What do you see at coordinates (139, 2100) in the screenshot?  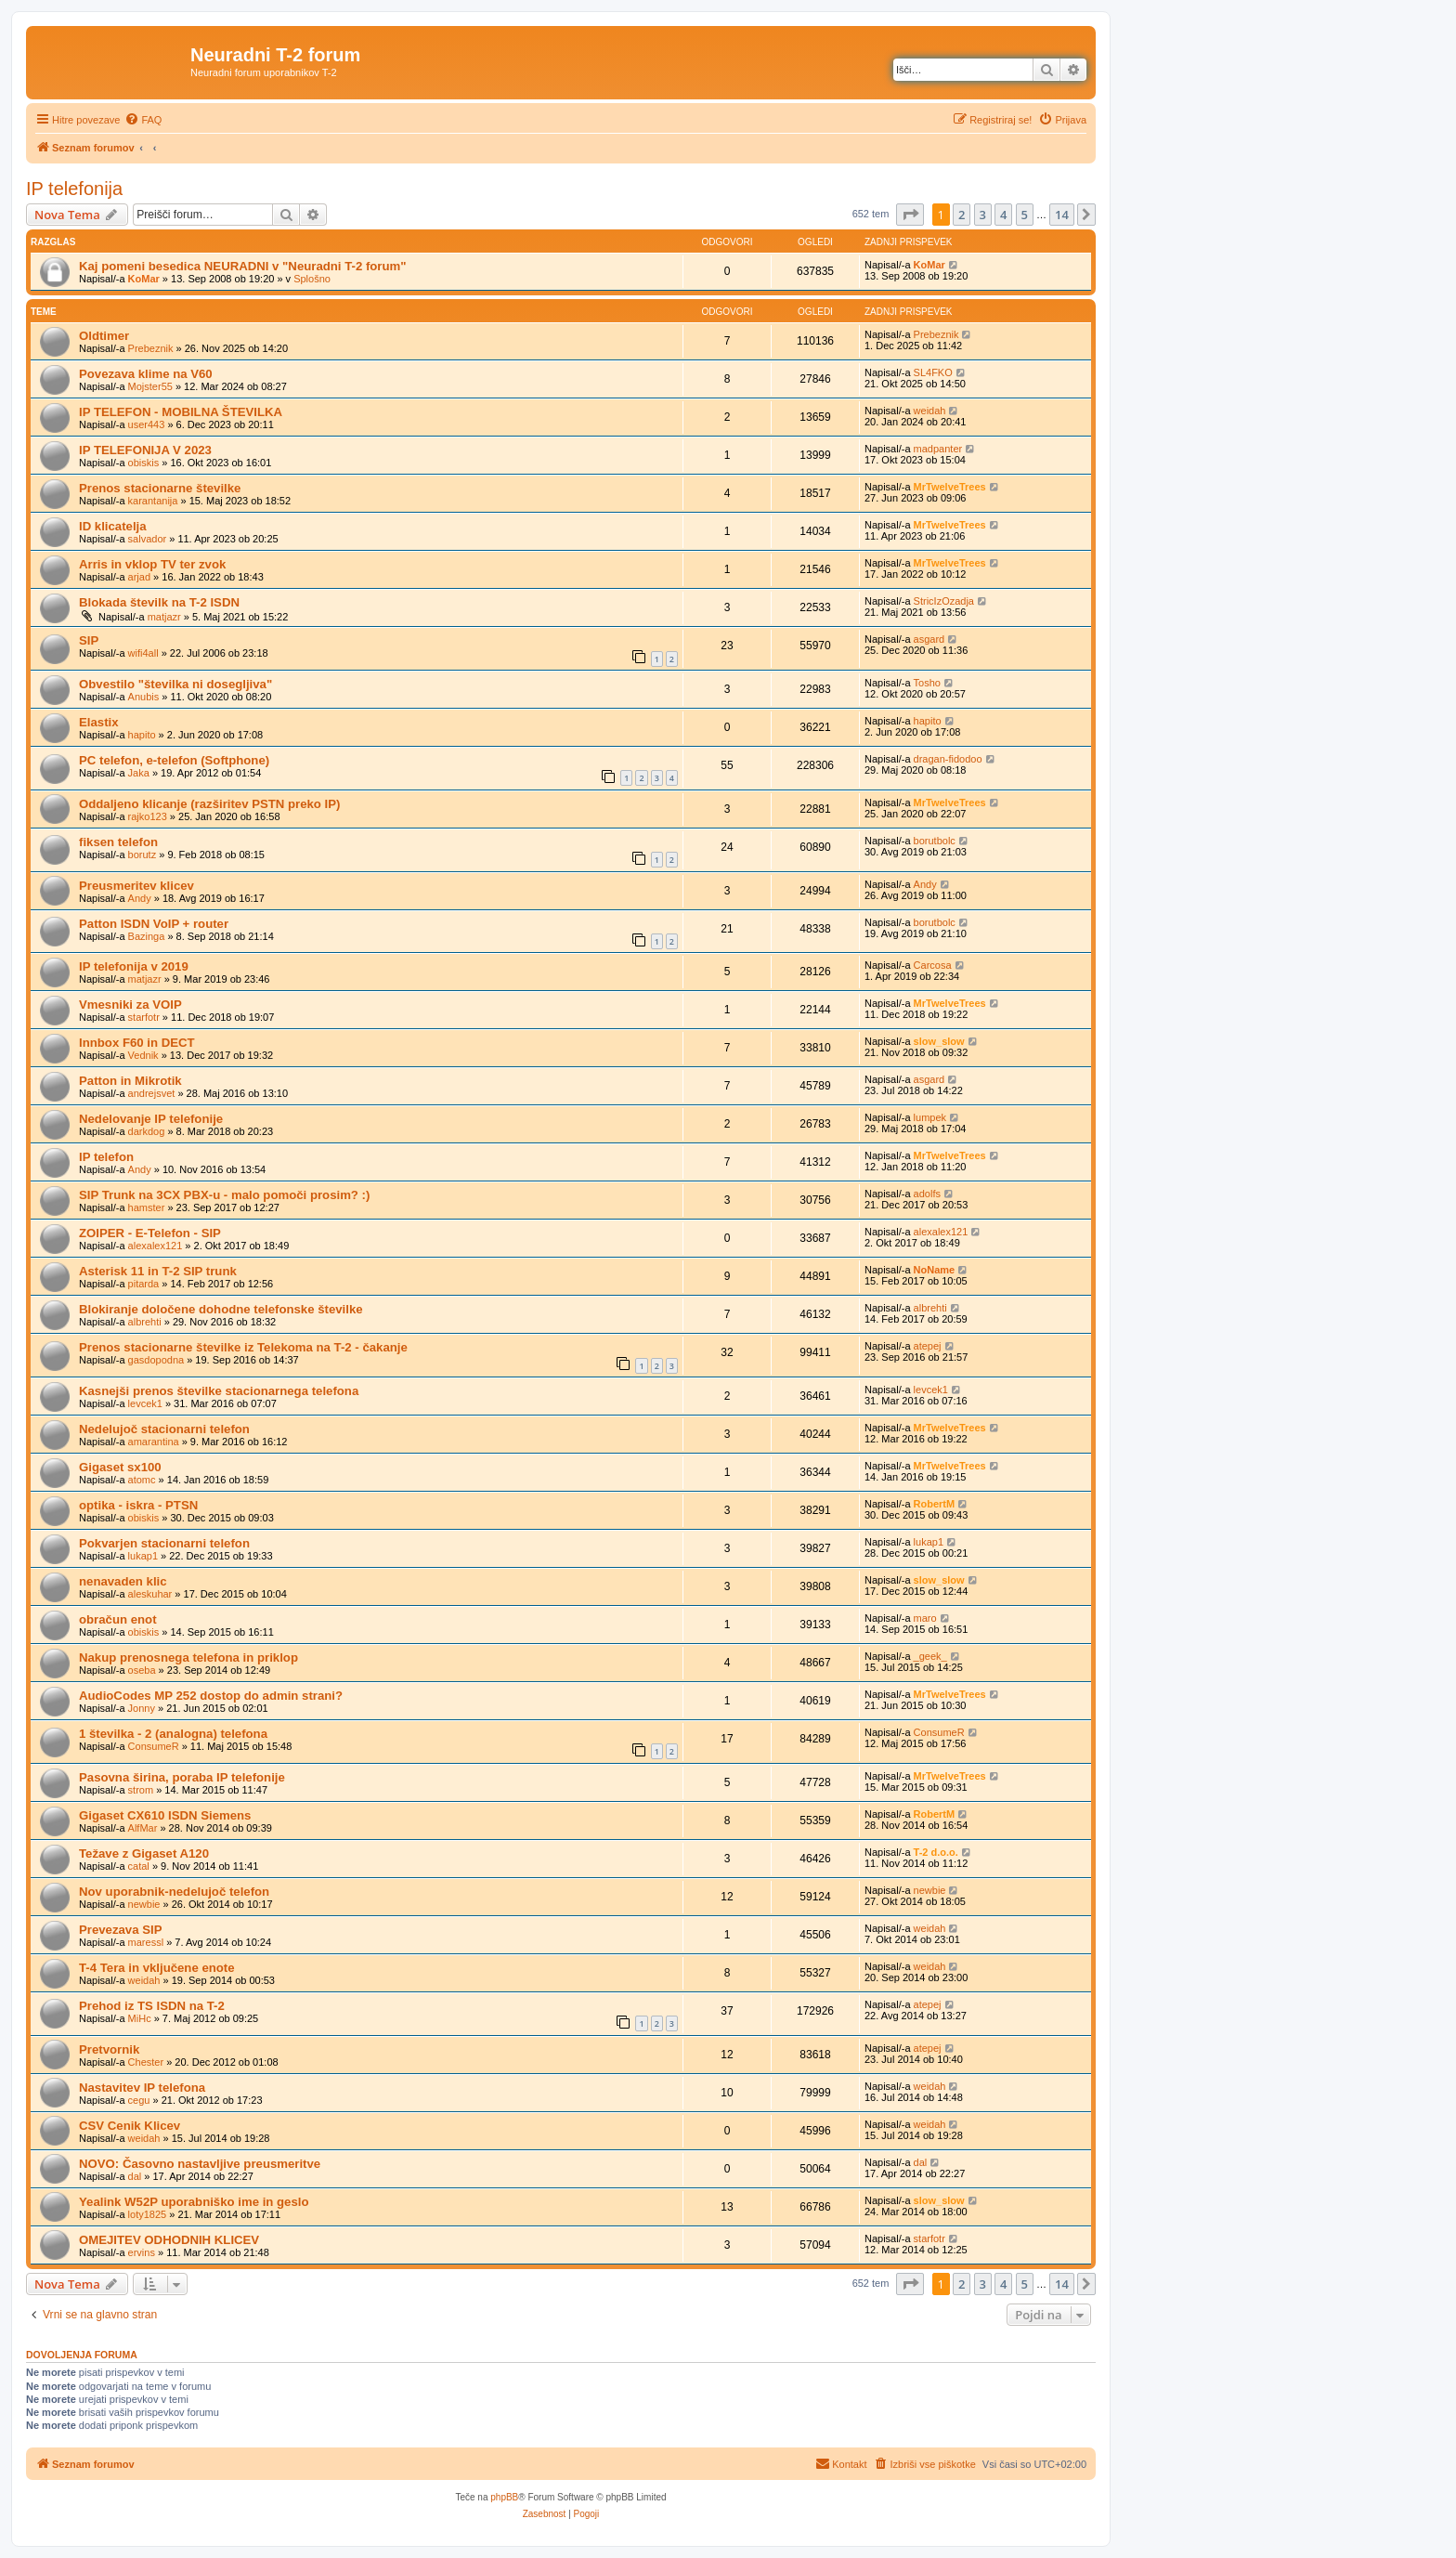 I see `cegu` at bounding box center [139, 2100].